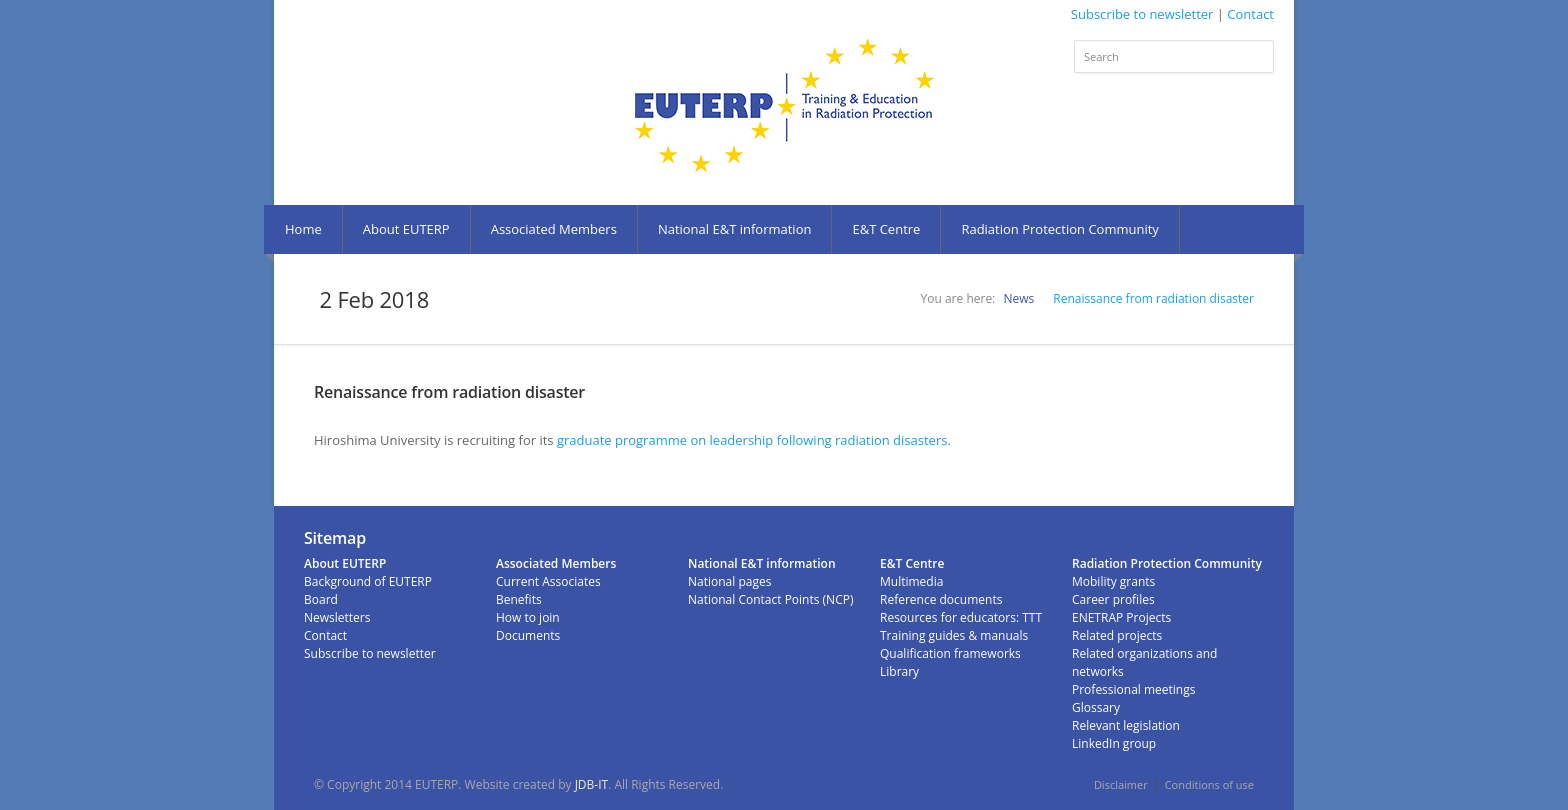 This screenshot has width=1568, height=810. I want to click on News, so click(1018, 298).